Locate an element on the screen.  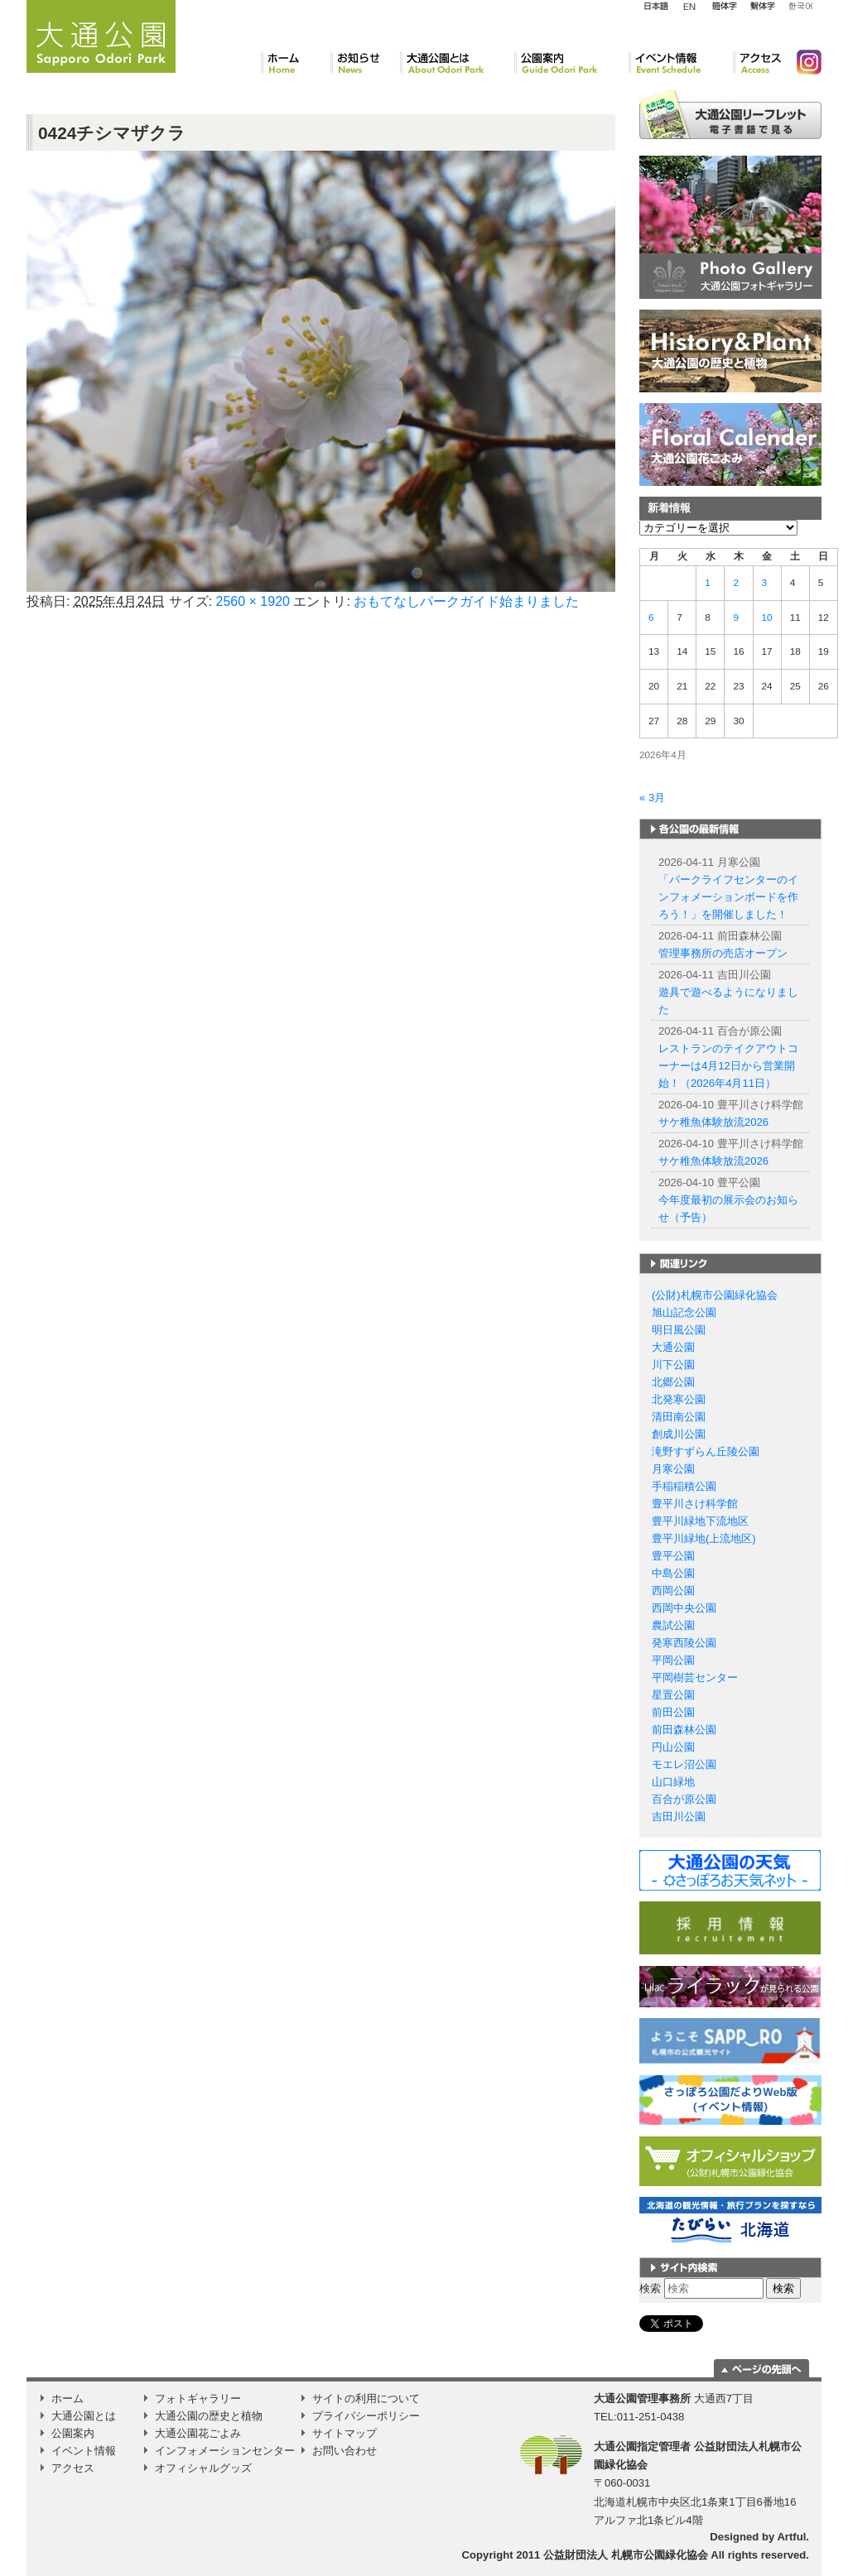
検索 is located at coordinates (650, 2288).